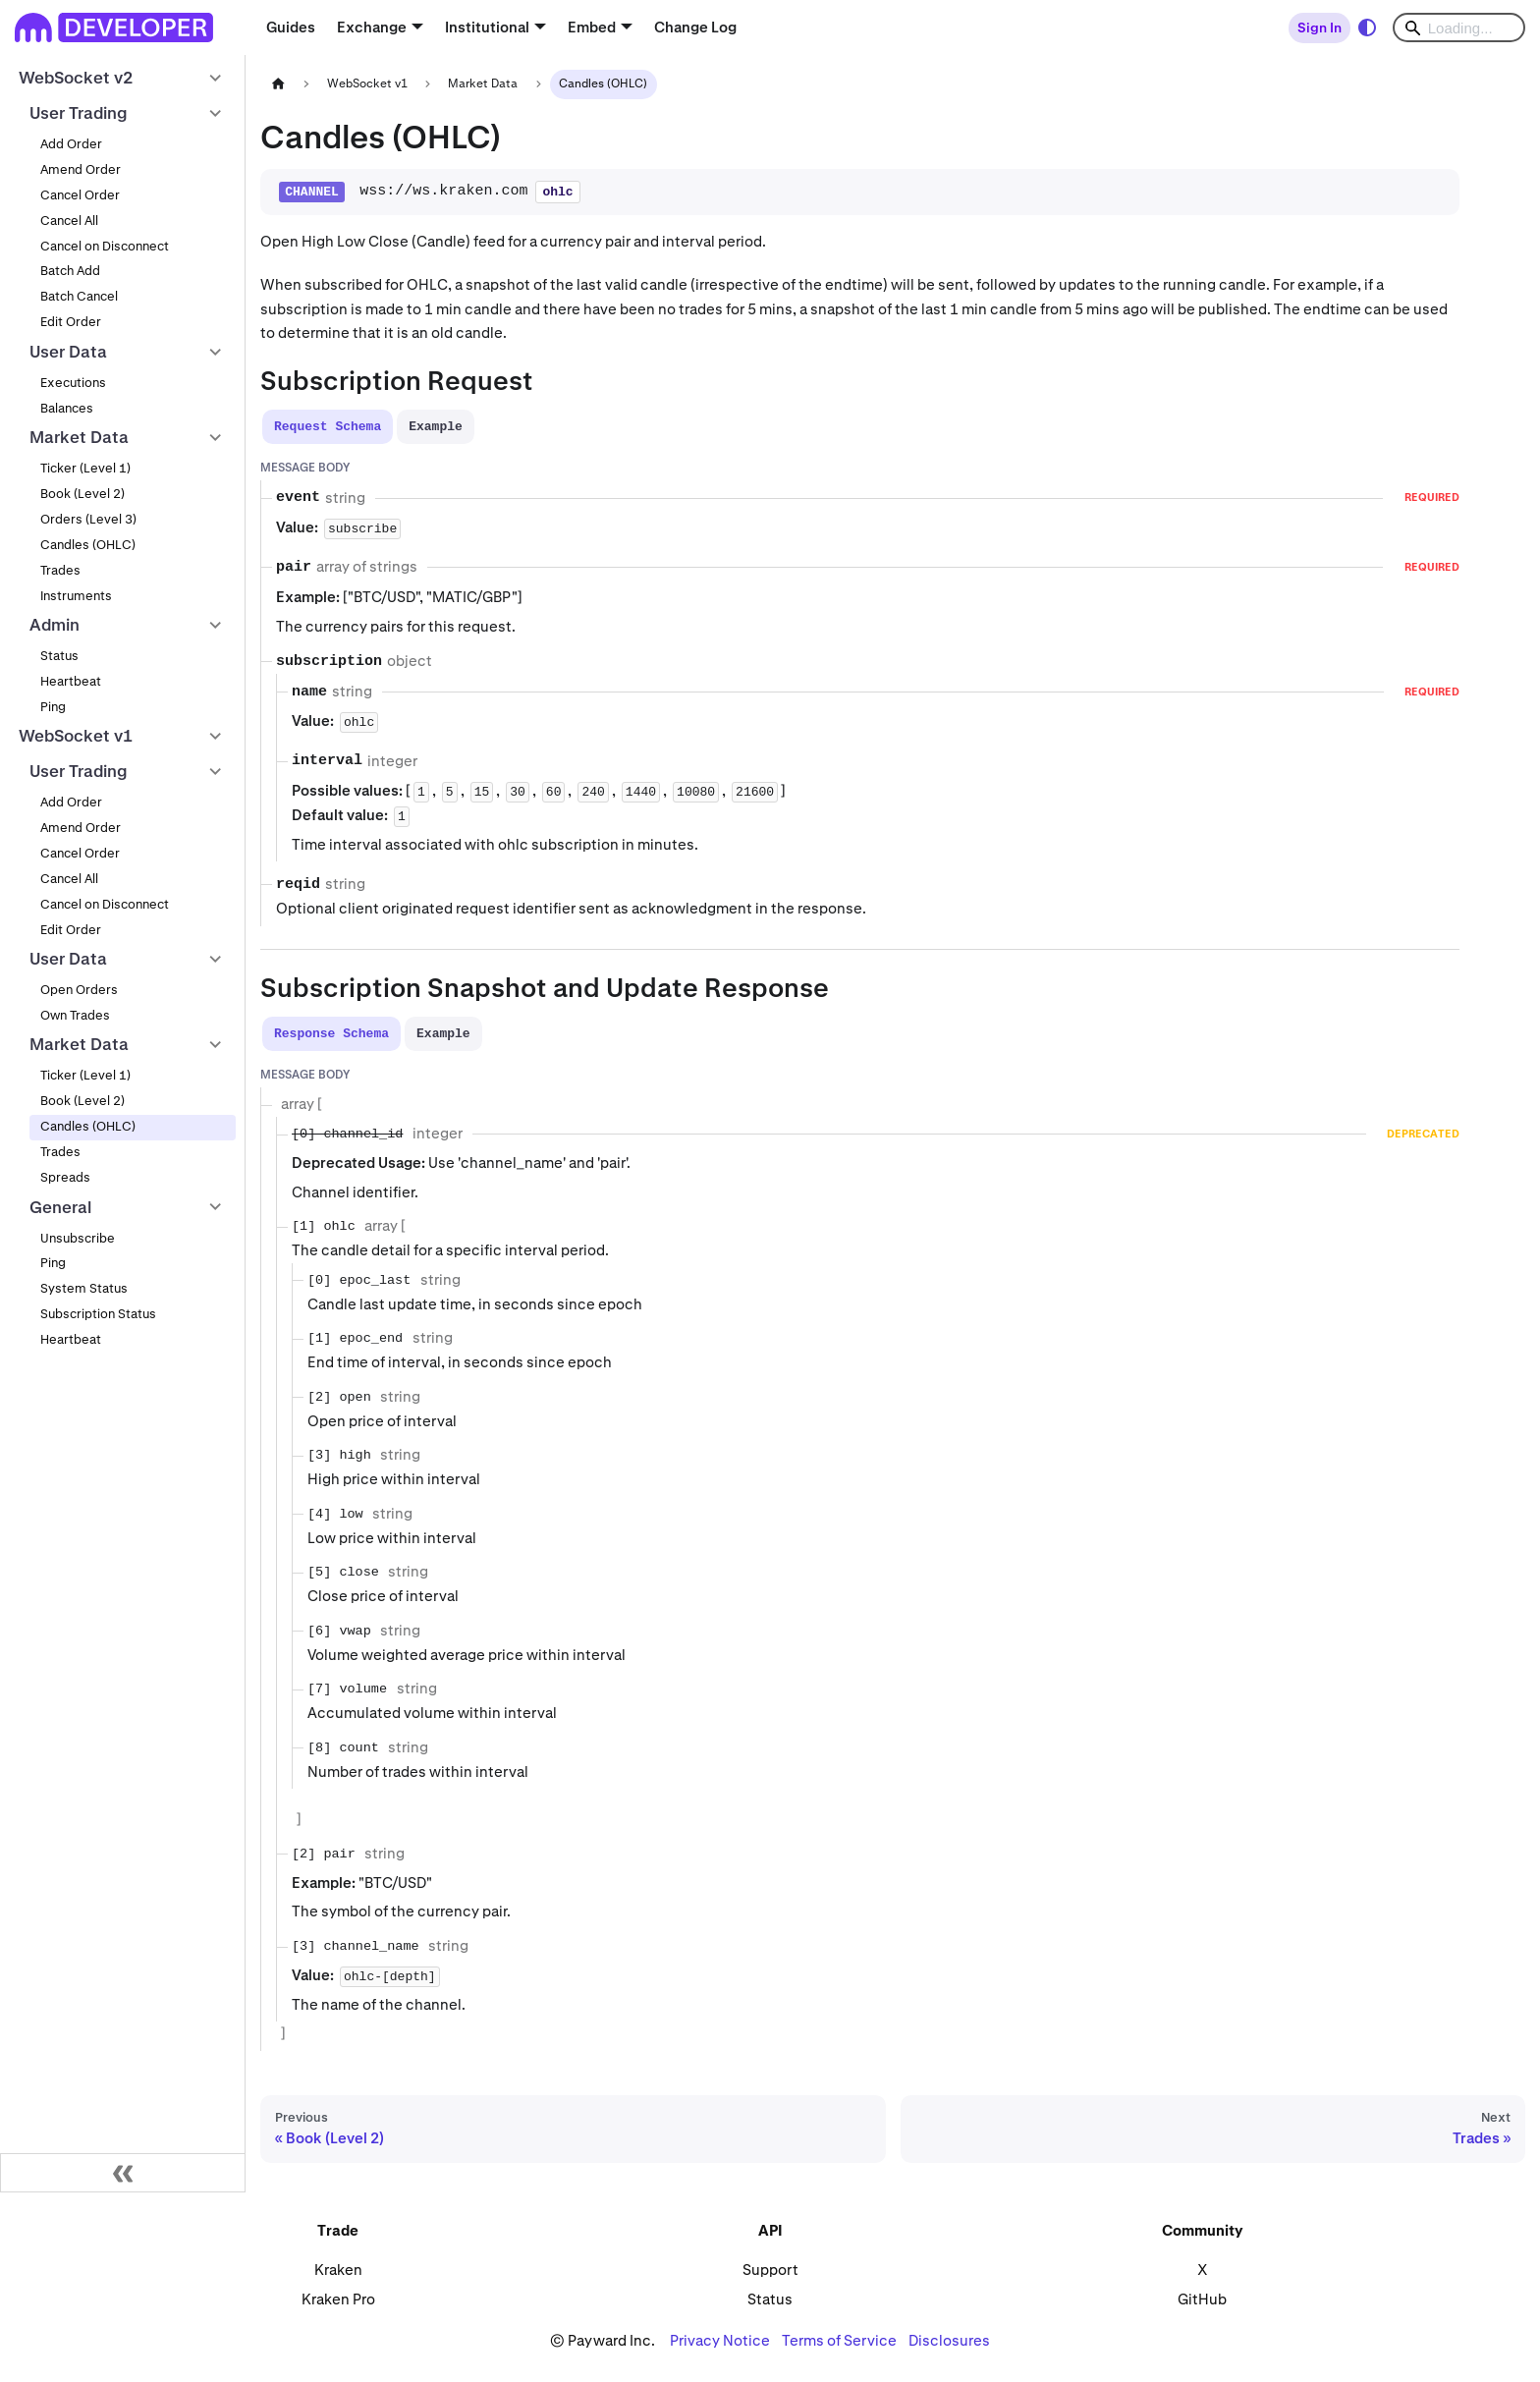  What do you see at coordinates (53, 706) in the screenshot?
I see `Ping` at bounding box center [53, 706].